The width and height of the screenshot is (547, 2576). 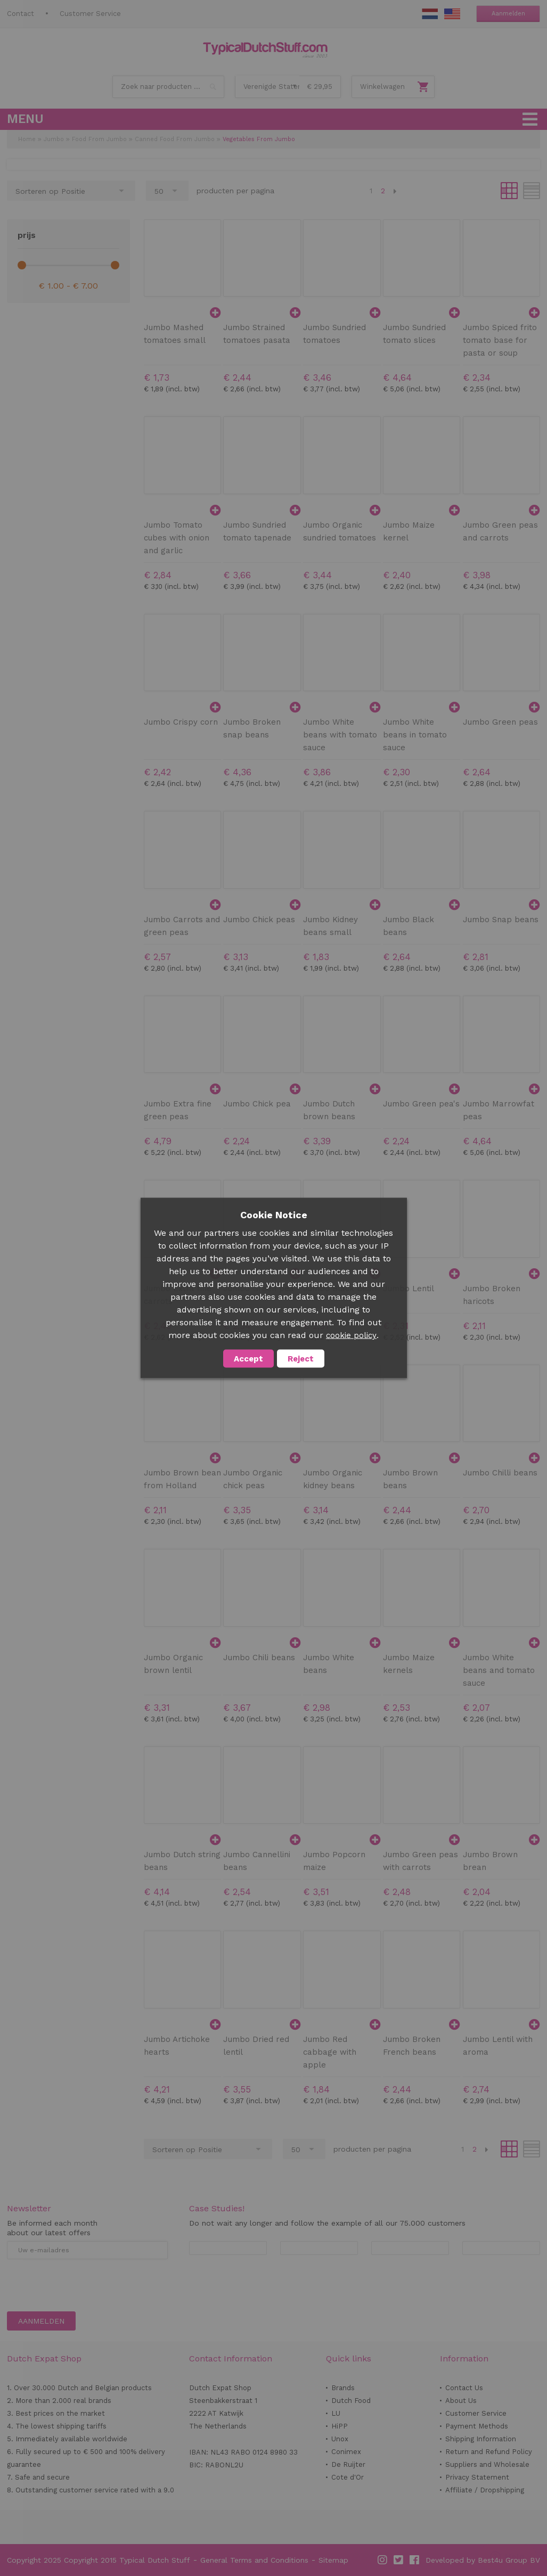 I want to click on Payment Methods, so click(x=476, y=2426).